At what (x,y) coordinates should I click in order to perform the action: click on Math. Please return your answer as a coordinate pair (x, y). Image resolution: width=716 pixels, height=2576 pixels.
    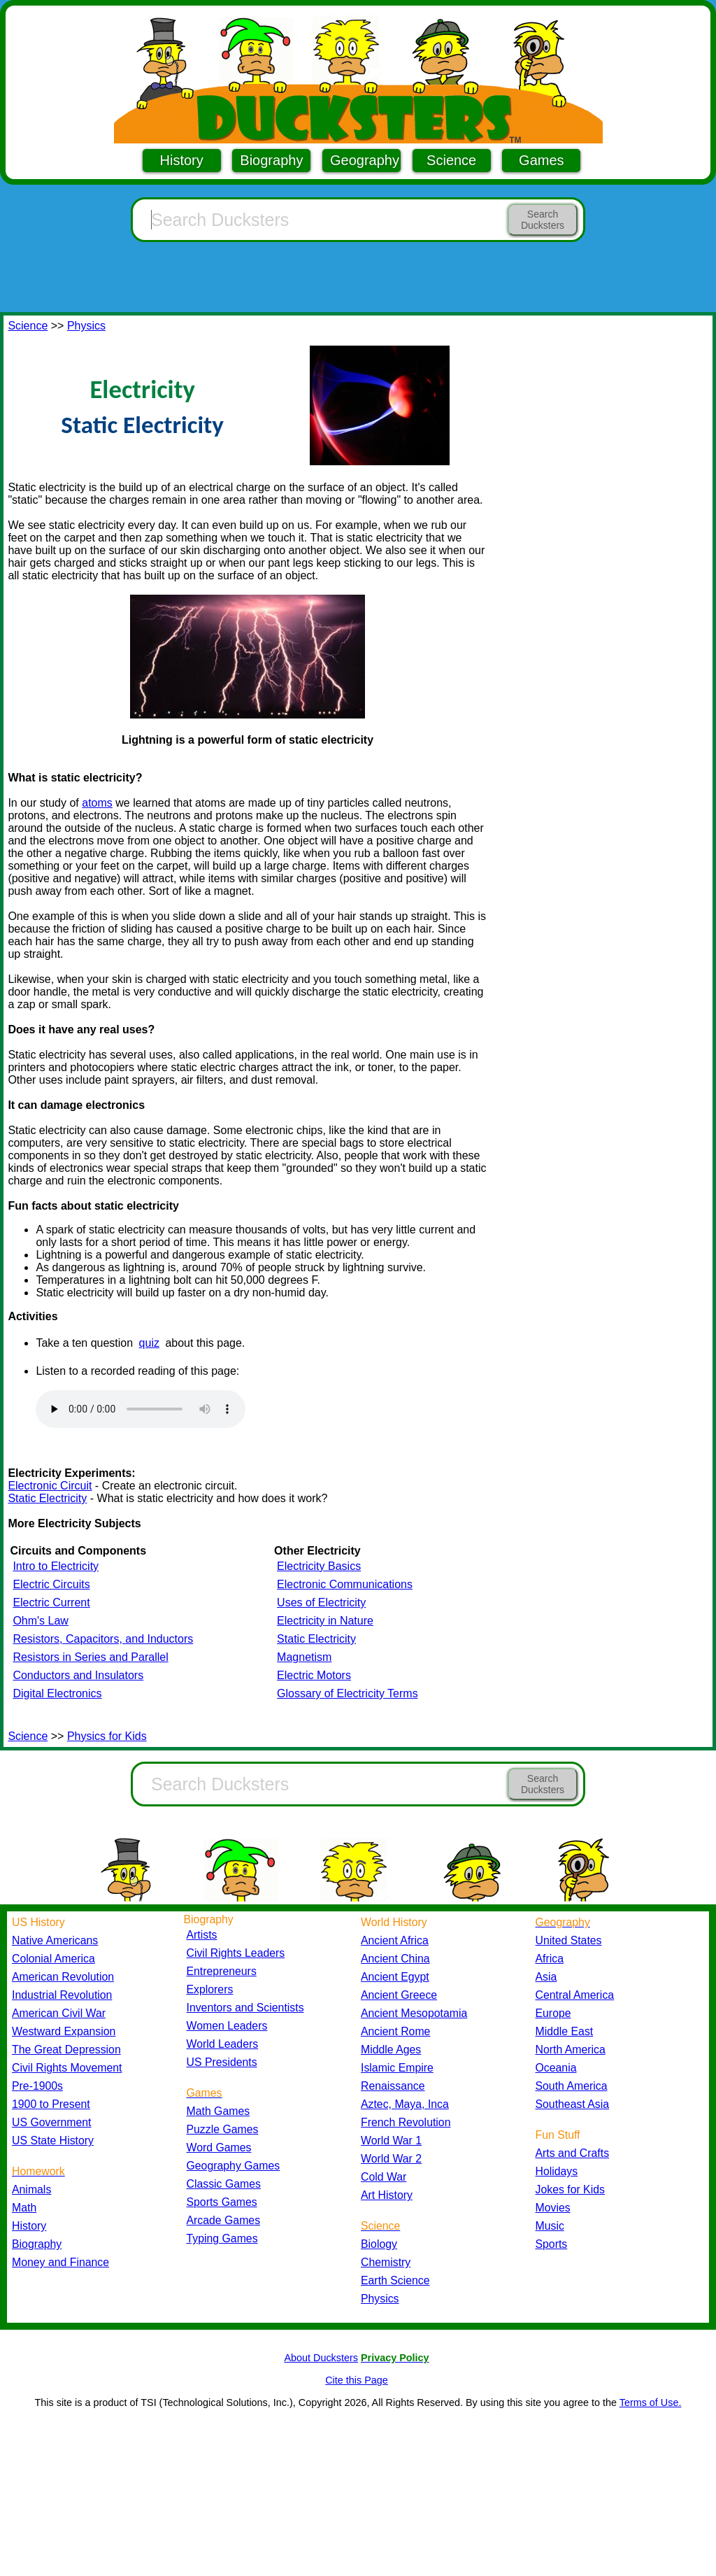
    Looking at the image, I should click on (24, 2208).